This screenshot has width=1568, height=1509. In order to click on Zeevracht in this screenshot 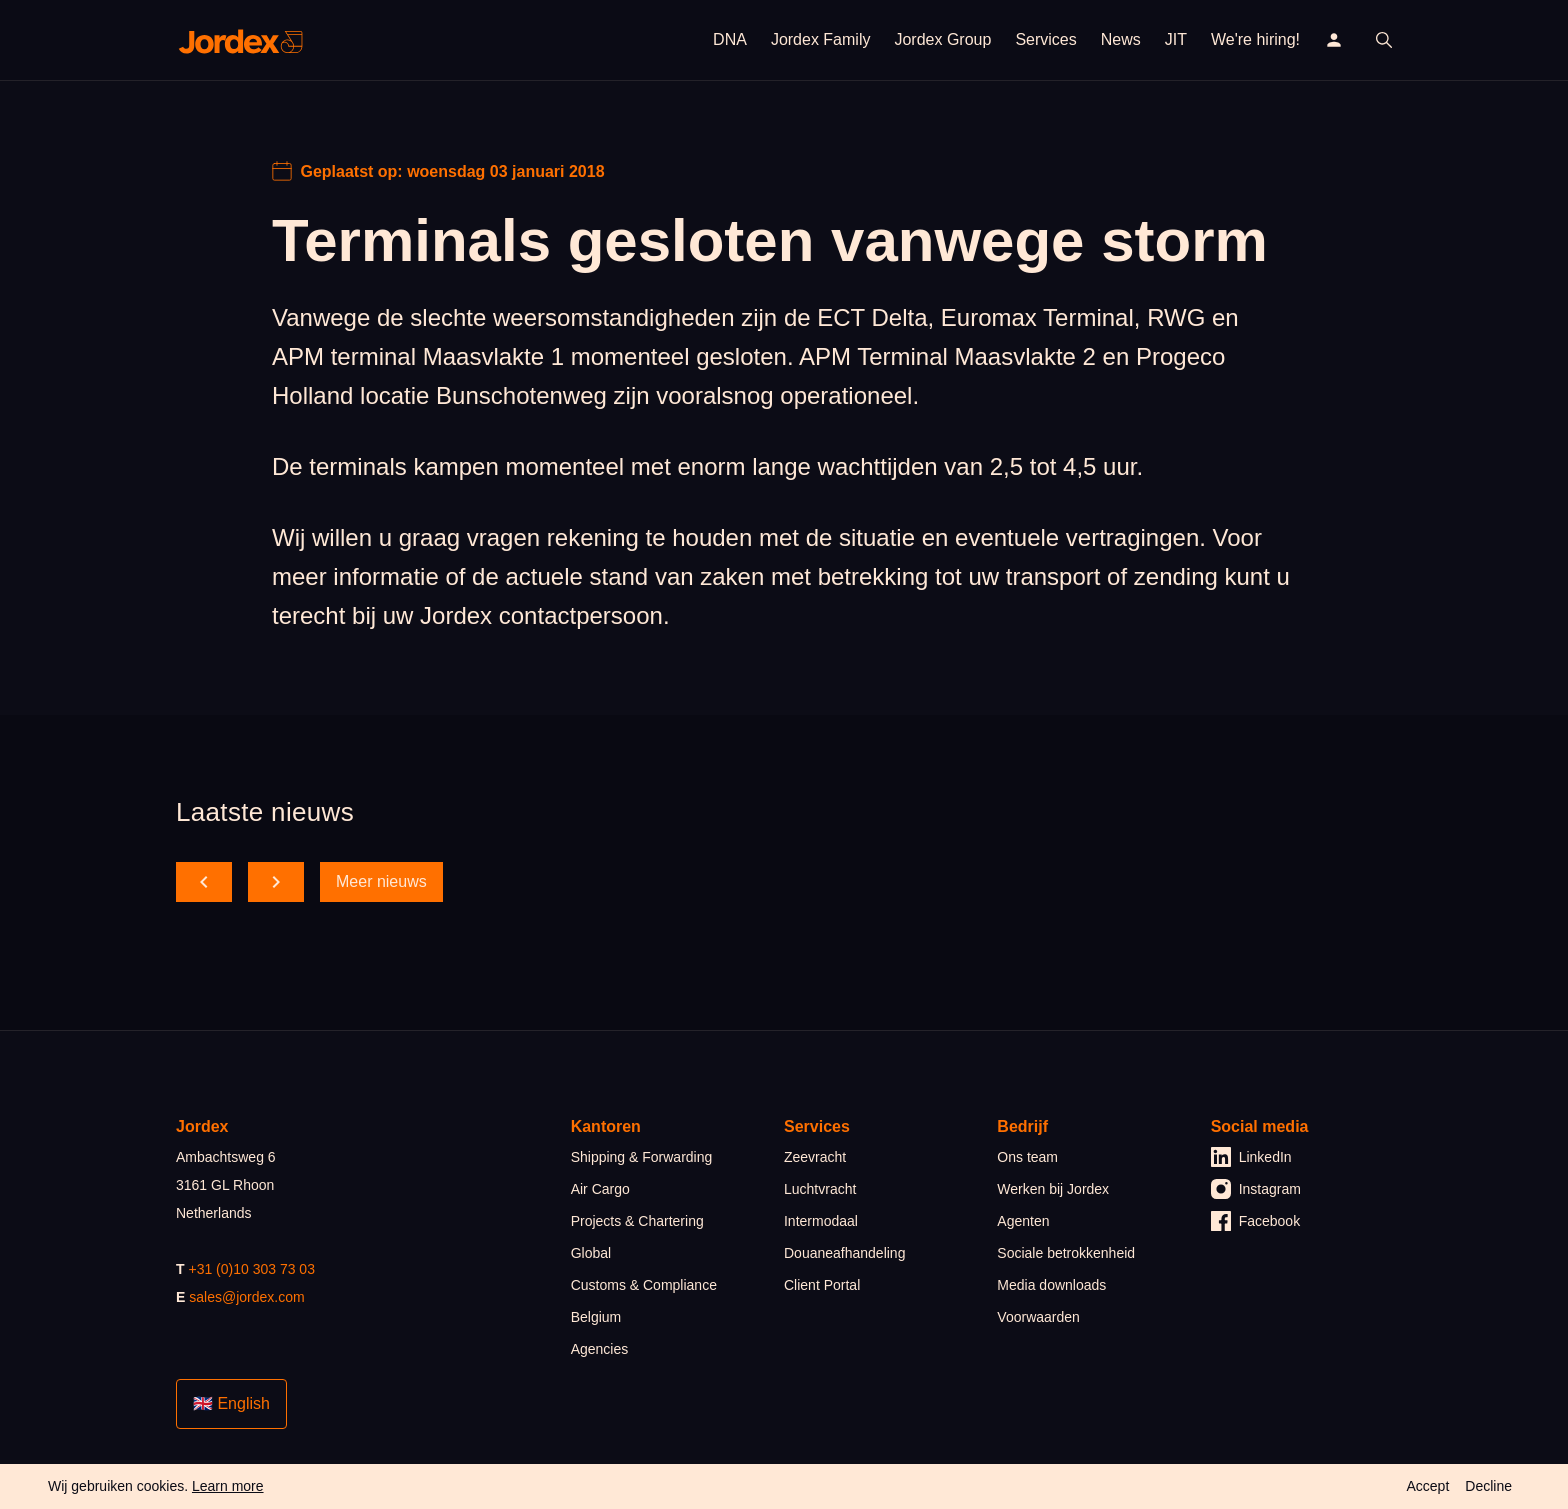, I will do `click(815, 1157)`.